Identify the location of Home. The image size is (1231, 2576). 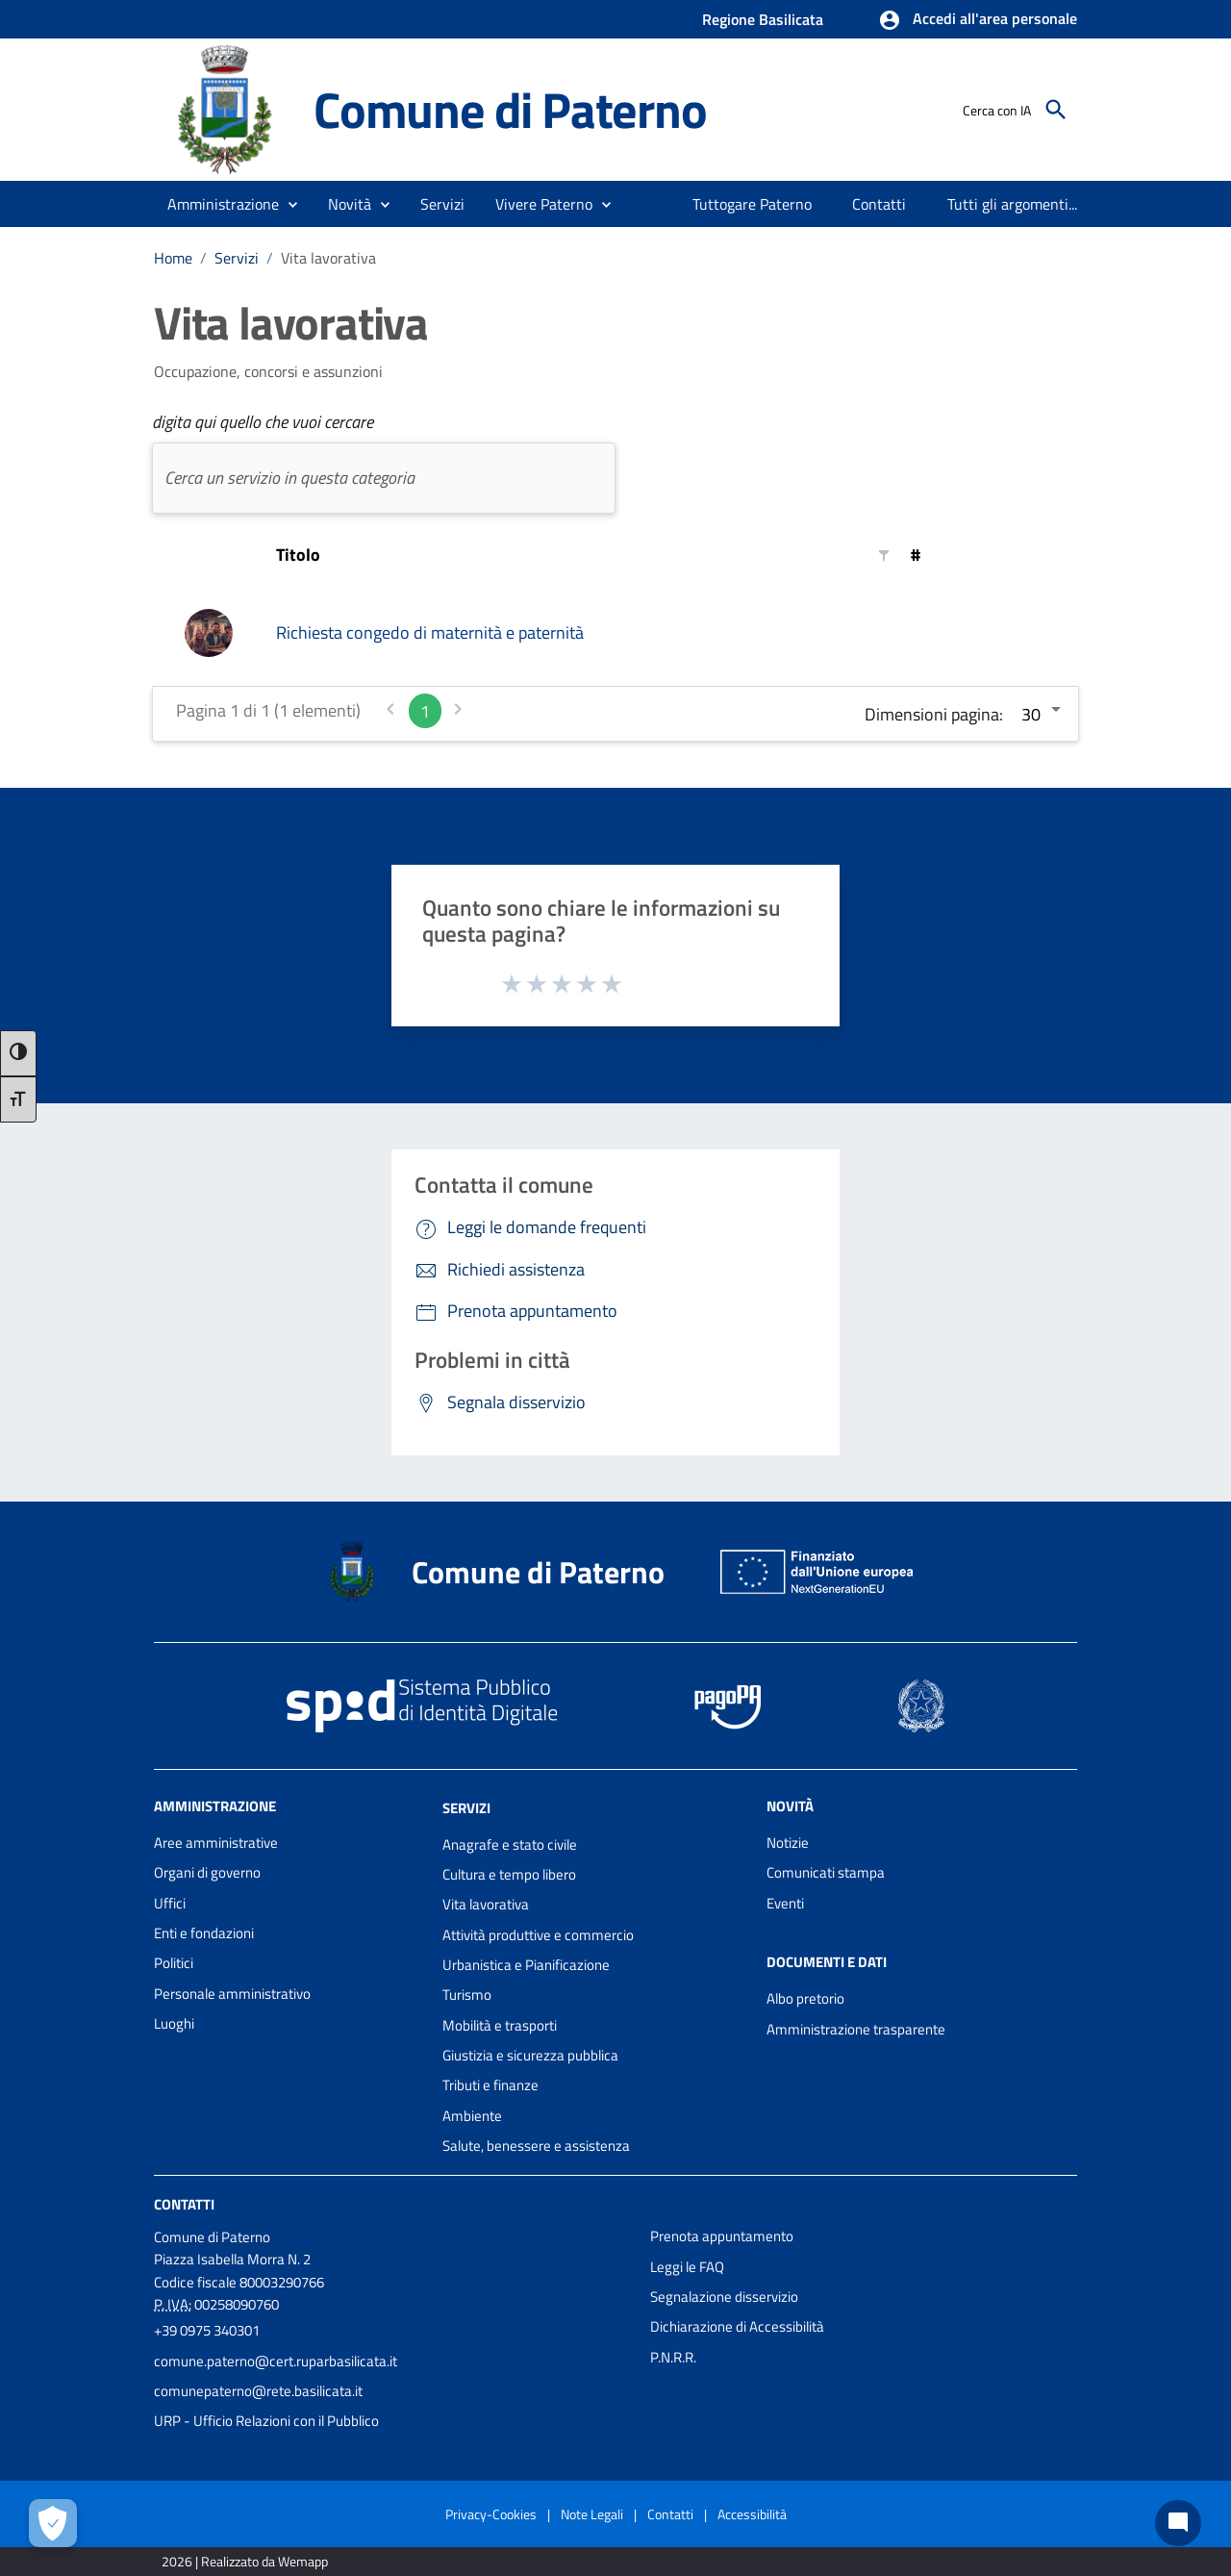
(173, 257).